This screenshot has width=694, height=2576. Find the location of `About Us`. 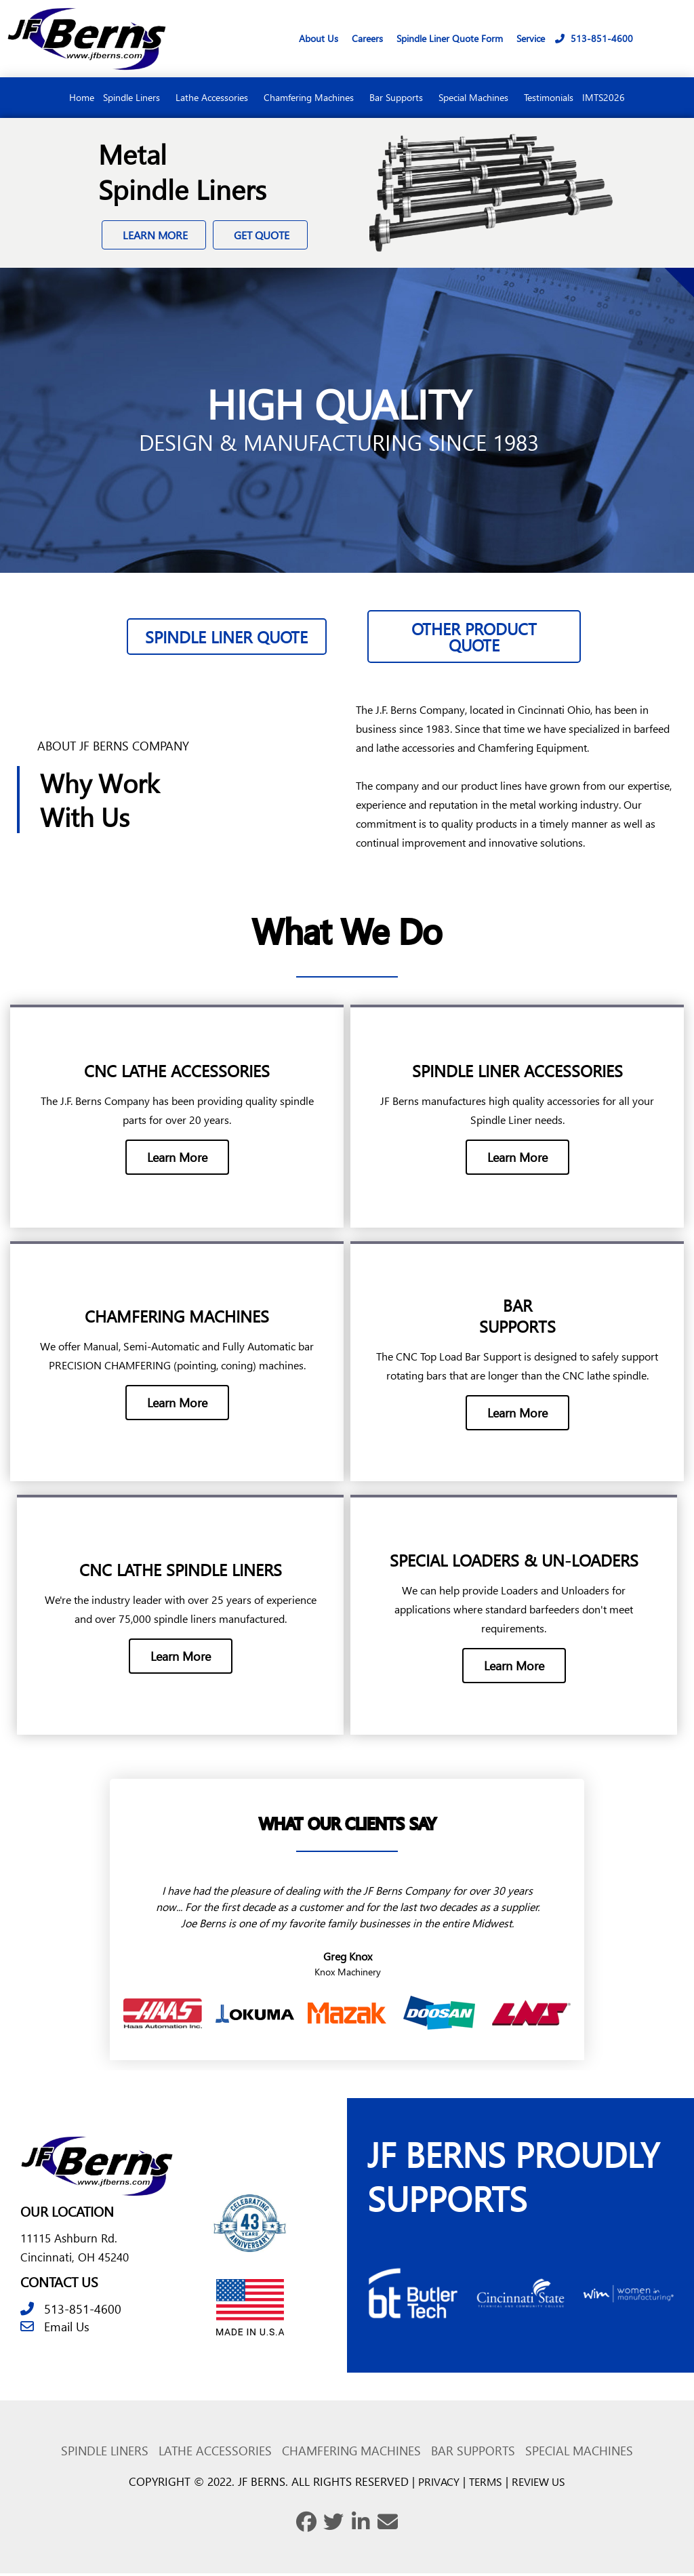

About Us is located at coordinates (318, 38).